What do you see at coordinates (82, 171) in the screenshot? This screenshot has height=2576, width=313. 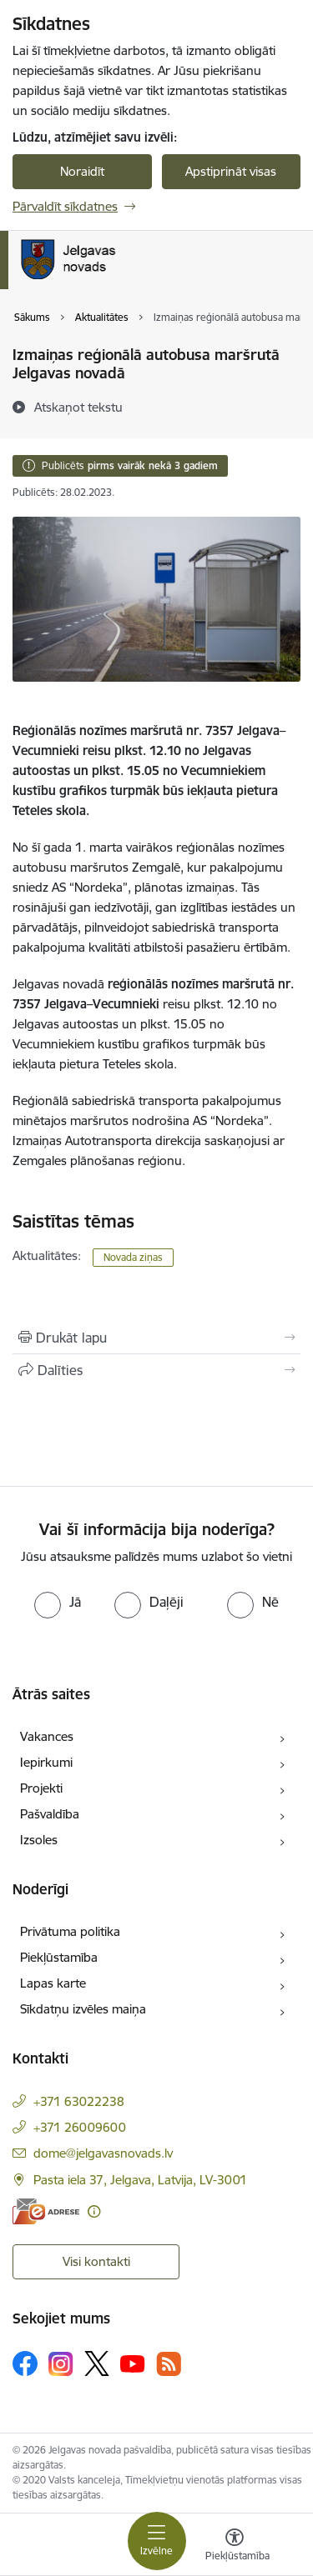 I see `Noraidīt` at bounding box center [82, 171].